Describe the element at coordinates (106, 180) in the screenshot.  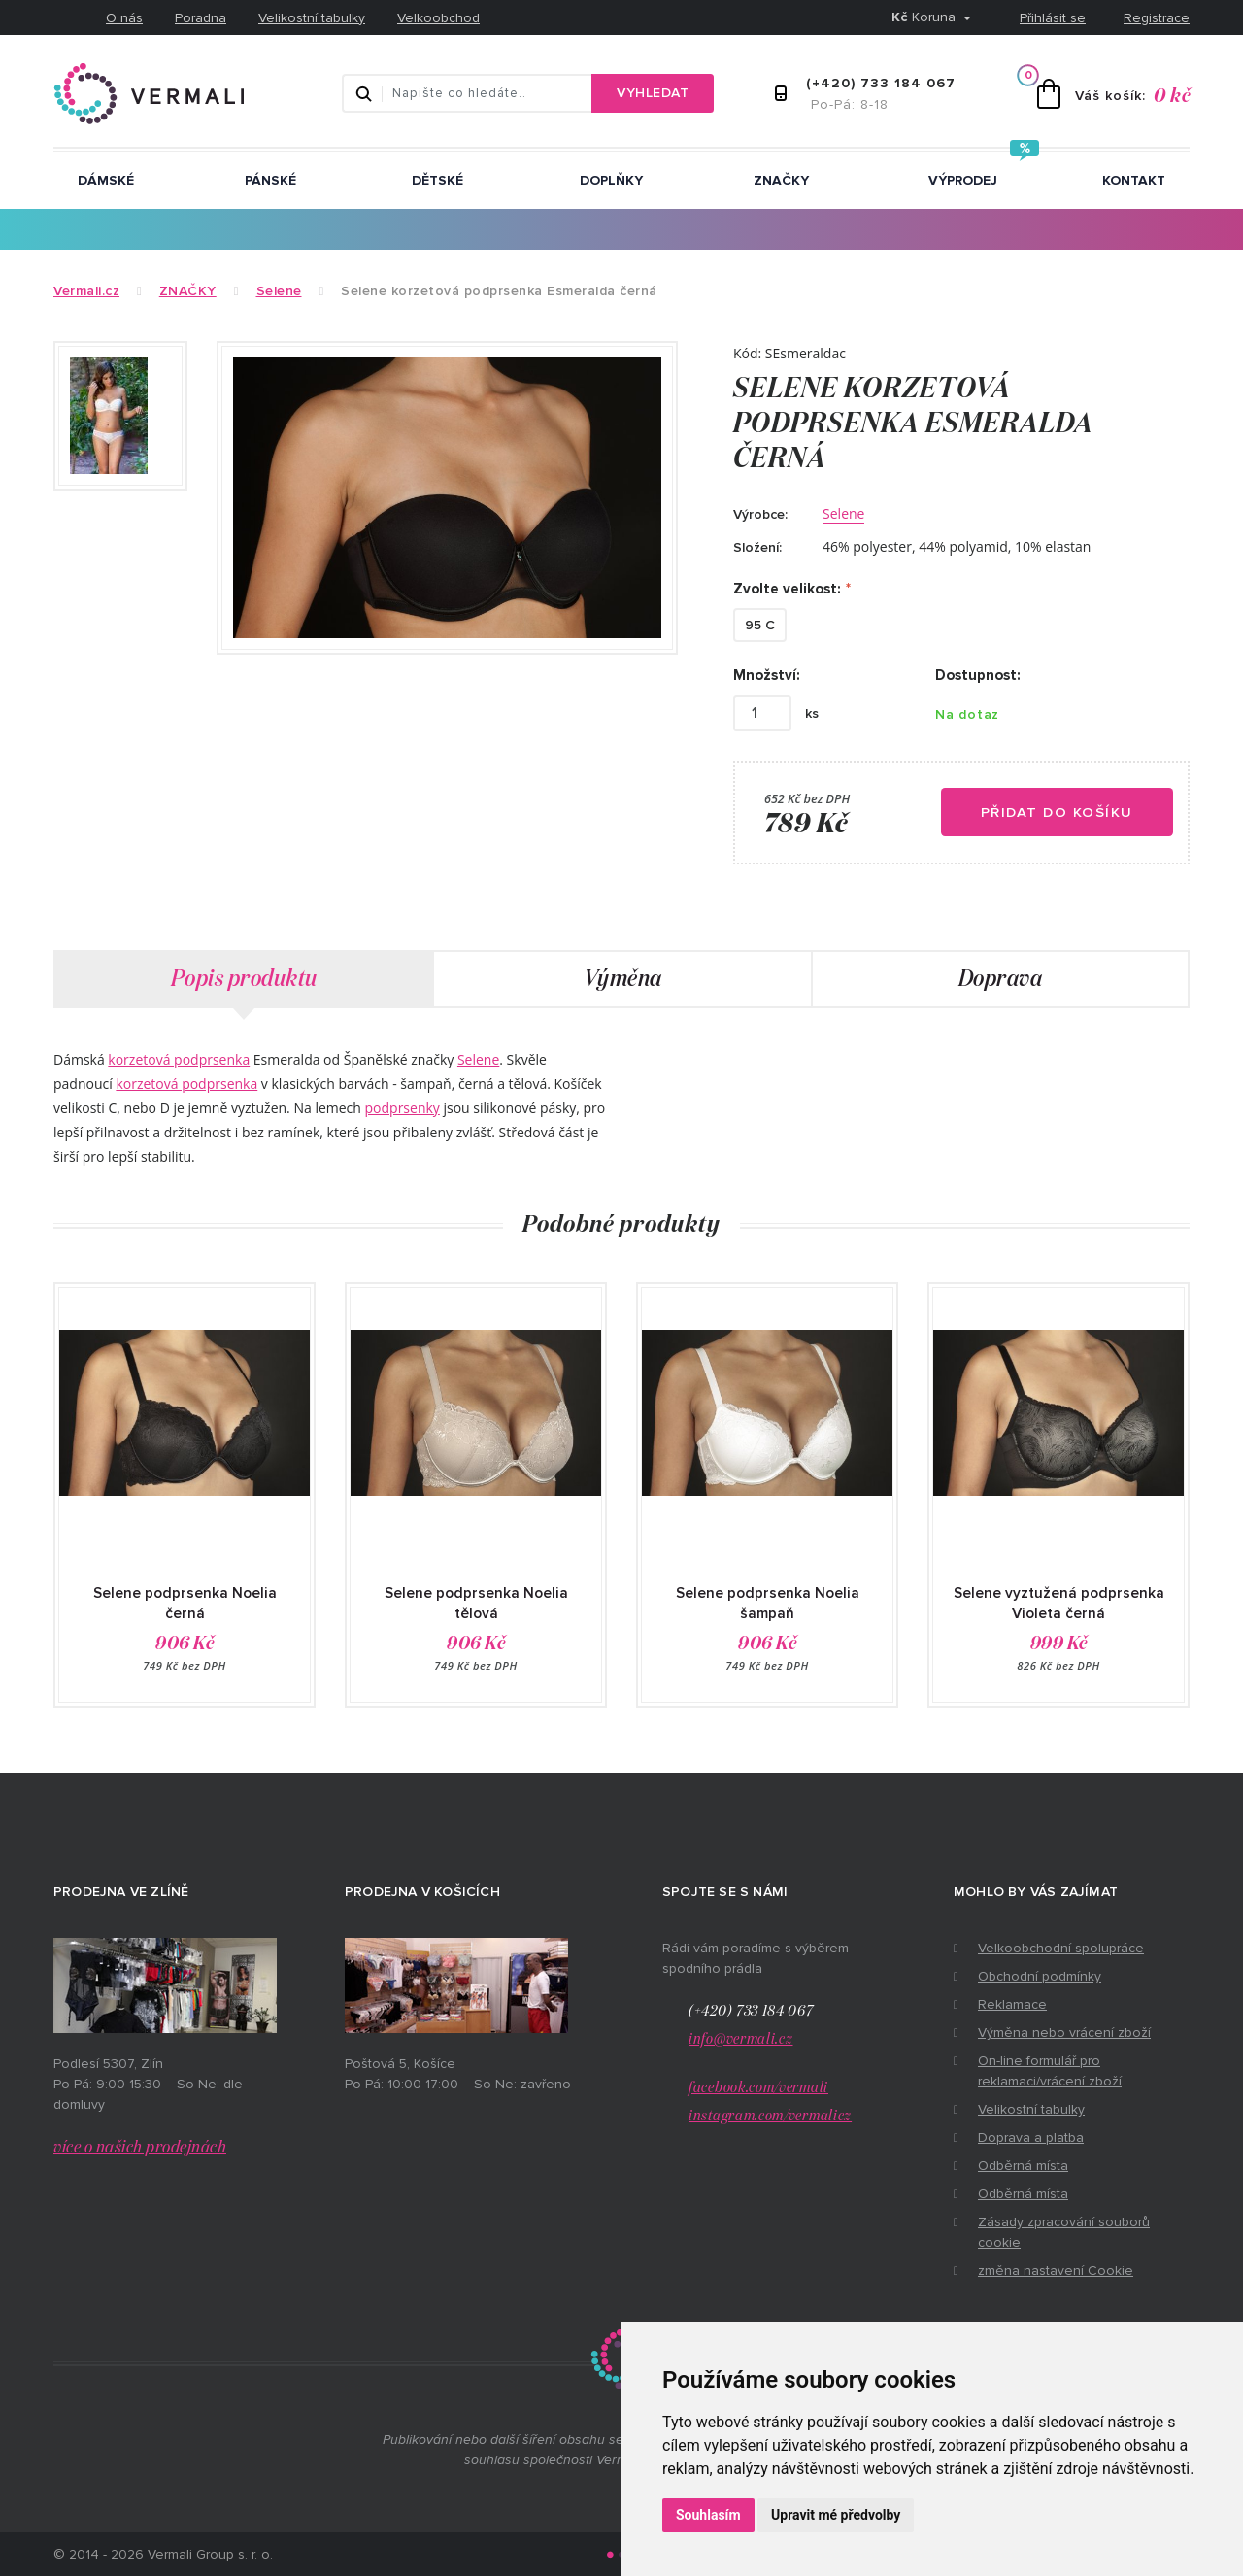
I see `Dámské` at that location.